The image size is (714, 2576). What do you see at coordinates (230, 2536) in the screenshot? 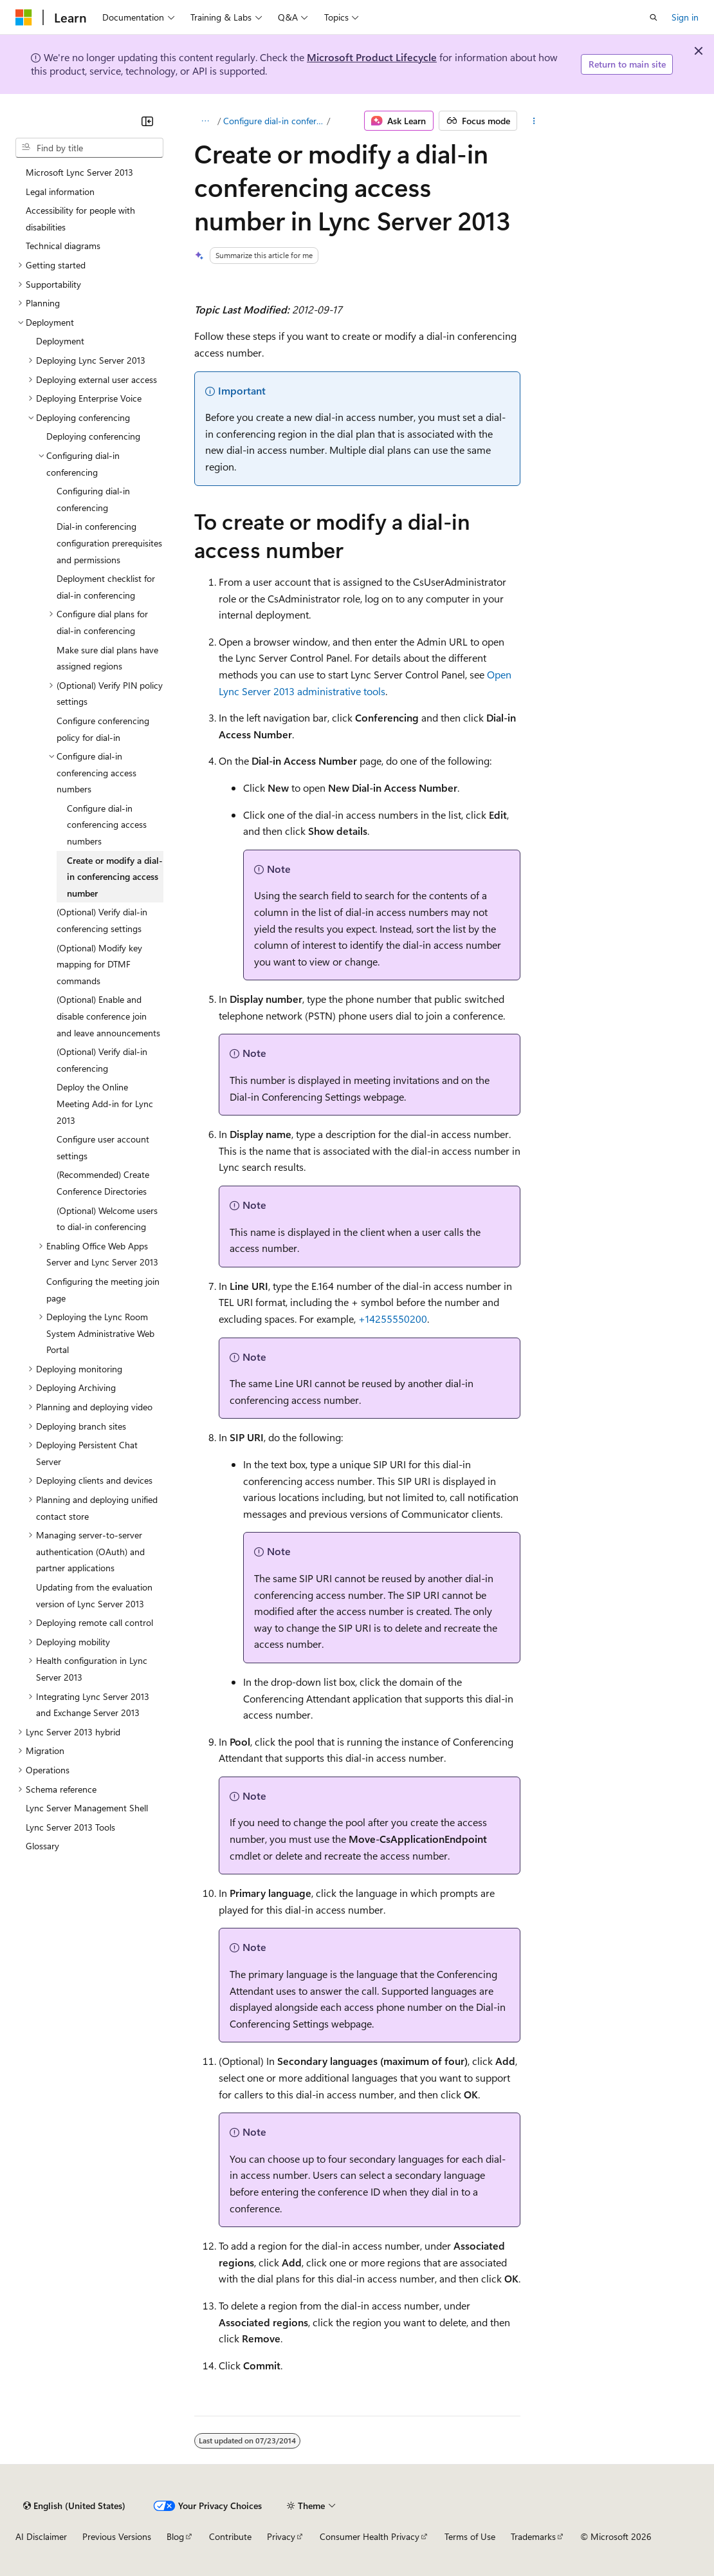
I see `Contribute` at bounding box center [230, 2536].